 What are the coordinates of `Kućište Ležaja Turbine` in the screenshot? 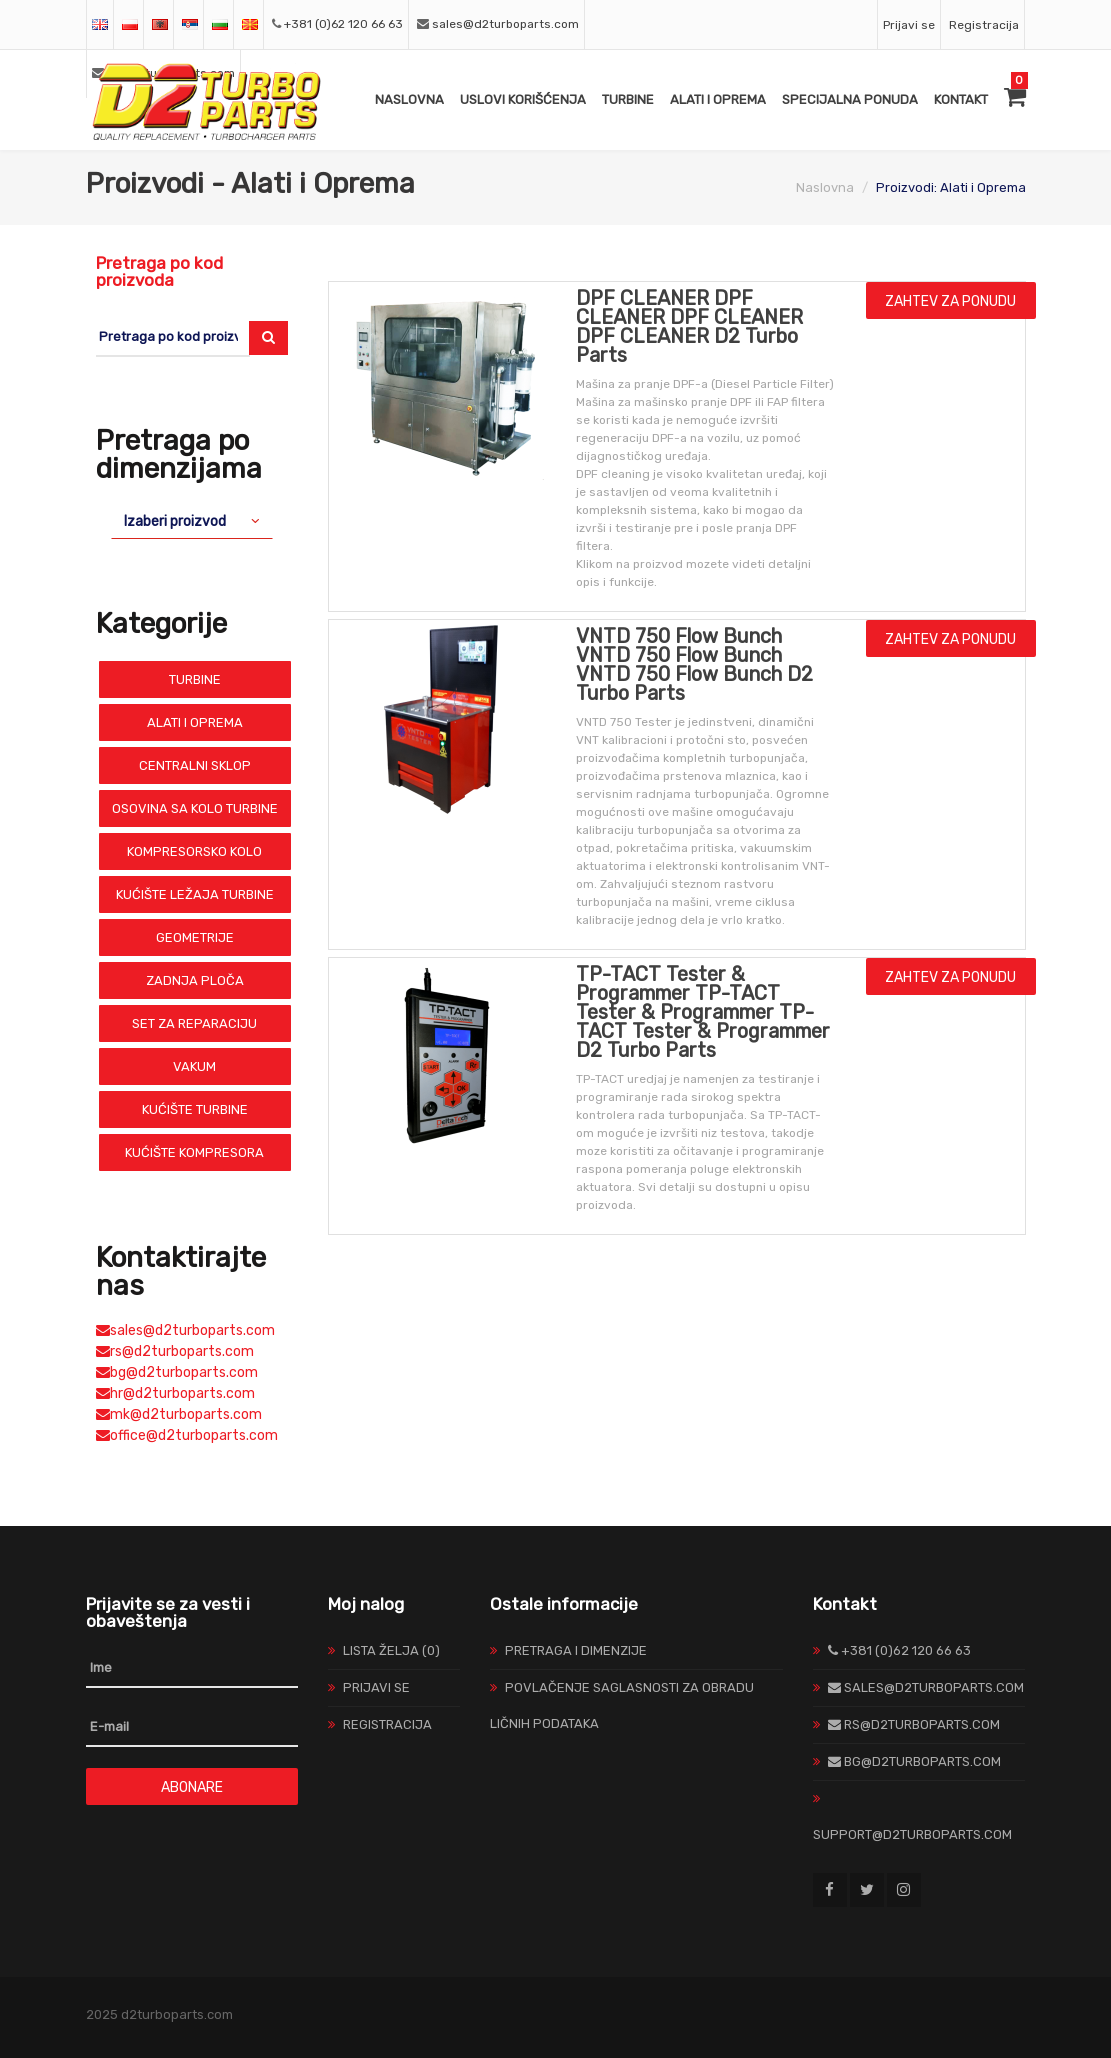 It's located at (195, 894).